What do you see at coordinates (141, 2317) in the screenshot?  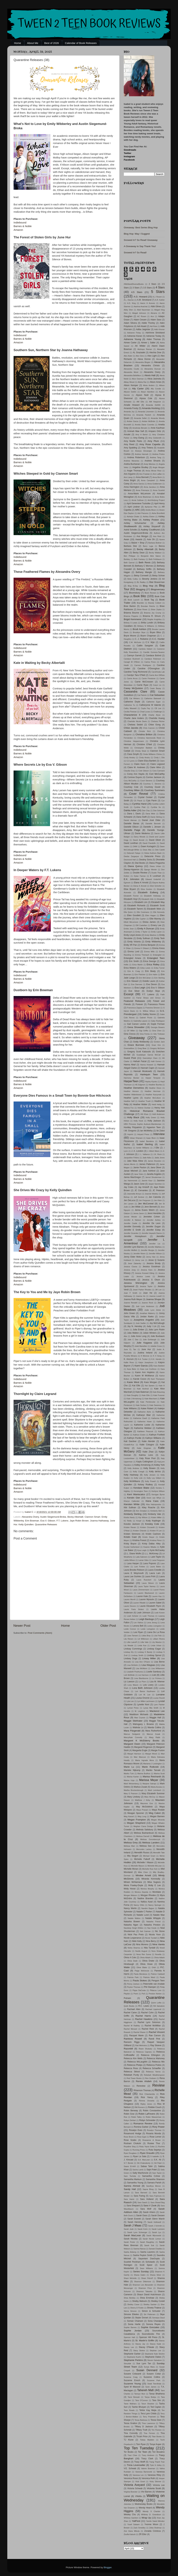 I see `Skylar Dorset` at bounding box center [141, 2317].